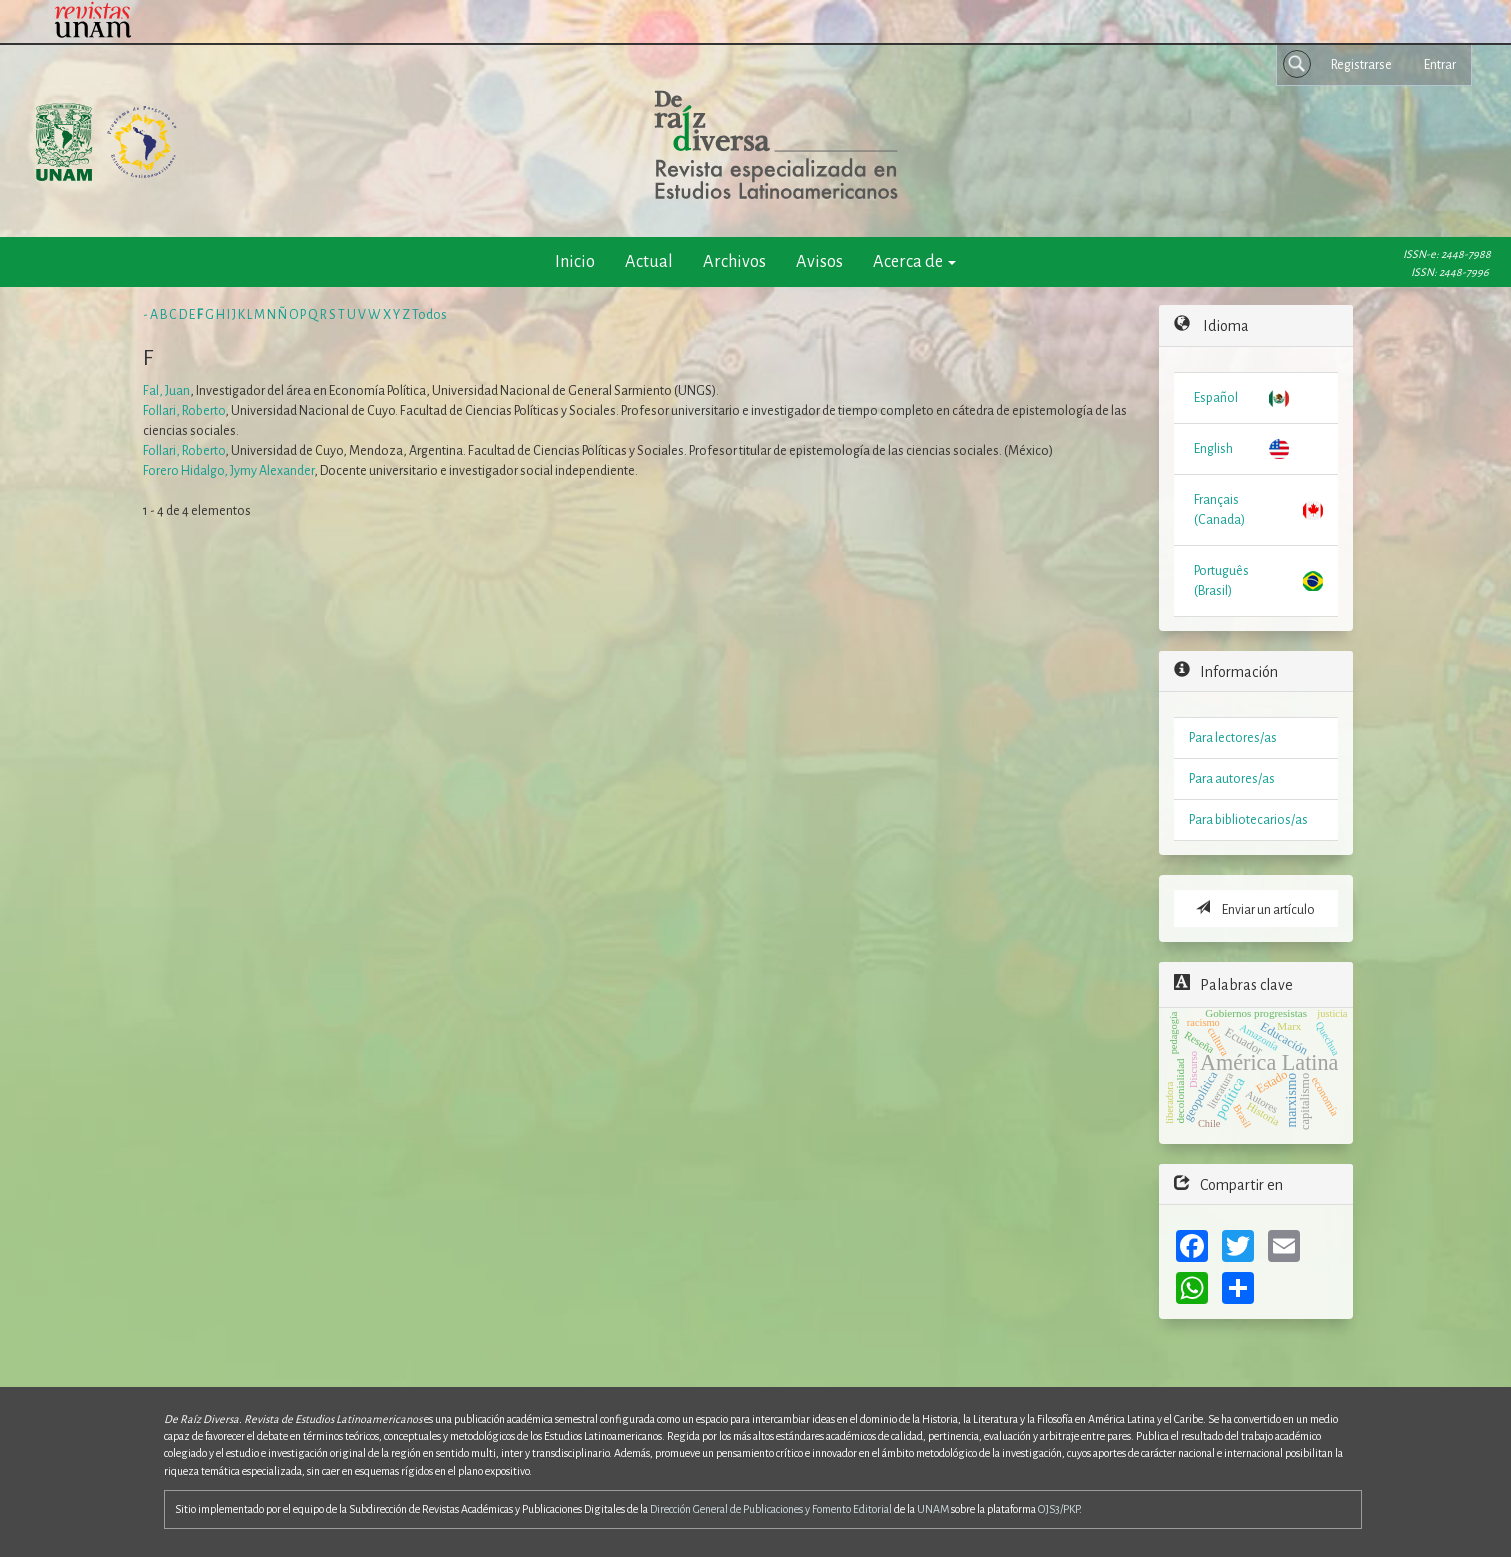 The height and width of the screenshot is (1557, 1511). What do you see at coordinates (1361, 65) in the screenshot?
I see `Registrarse` at bounding box center [1361, 65].